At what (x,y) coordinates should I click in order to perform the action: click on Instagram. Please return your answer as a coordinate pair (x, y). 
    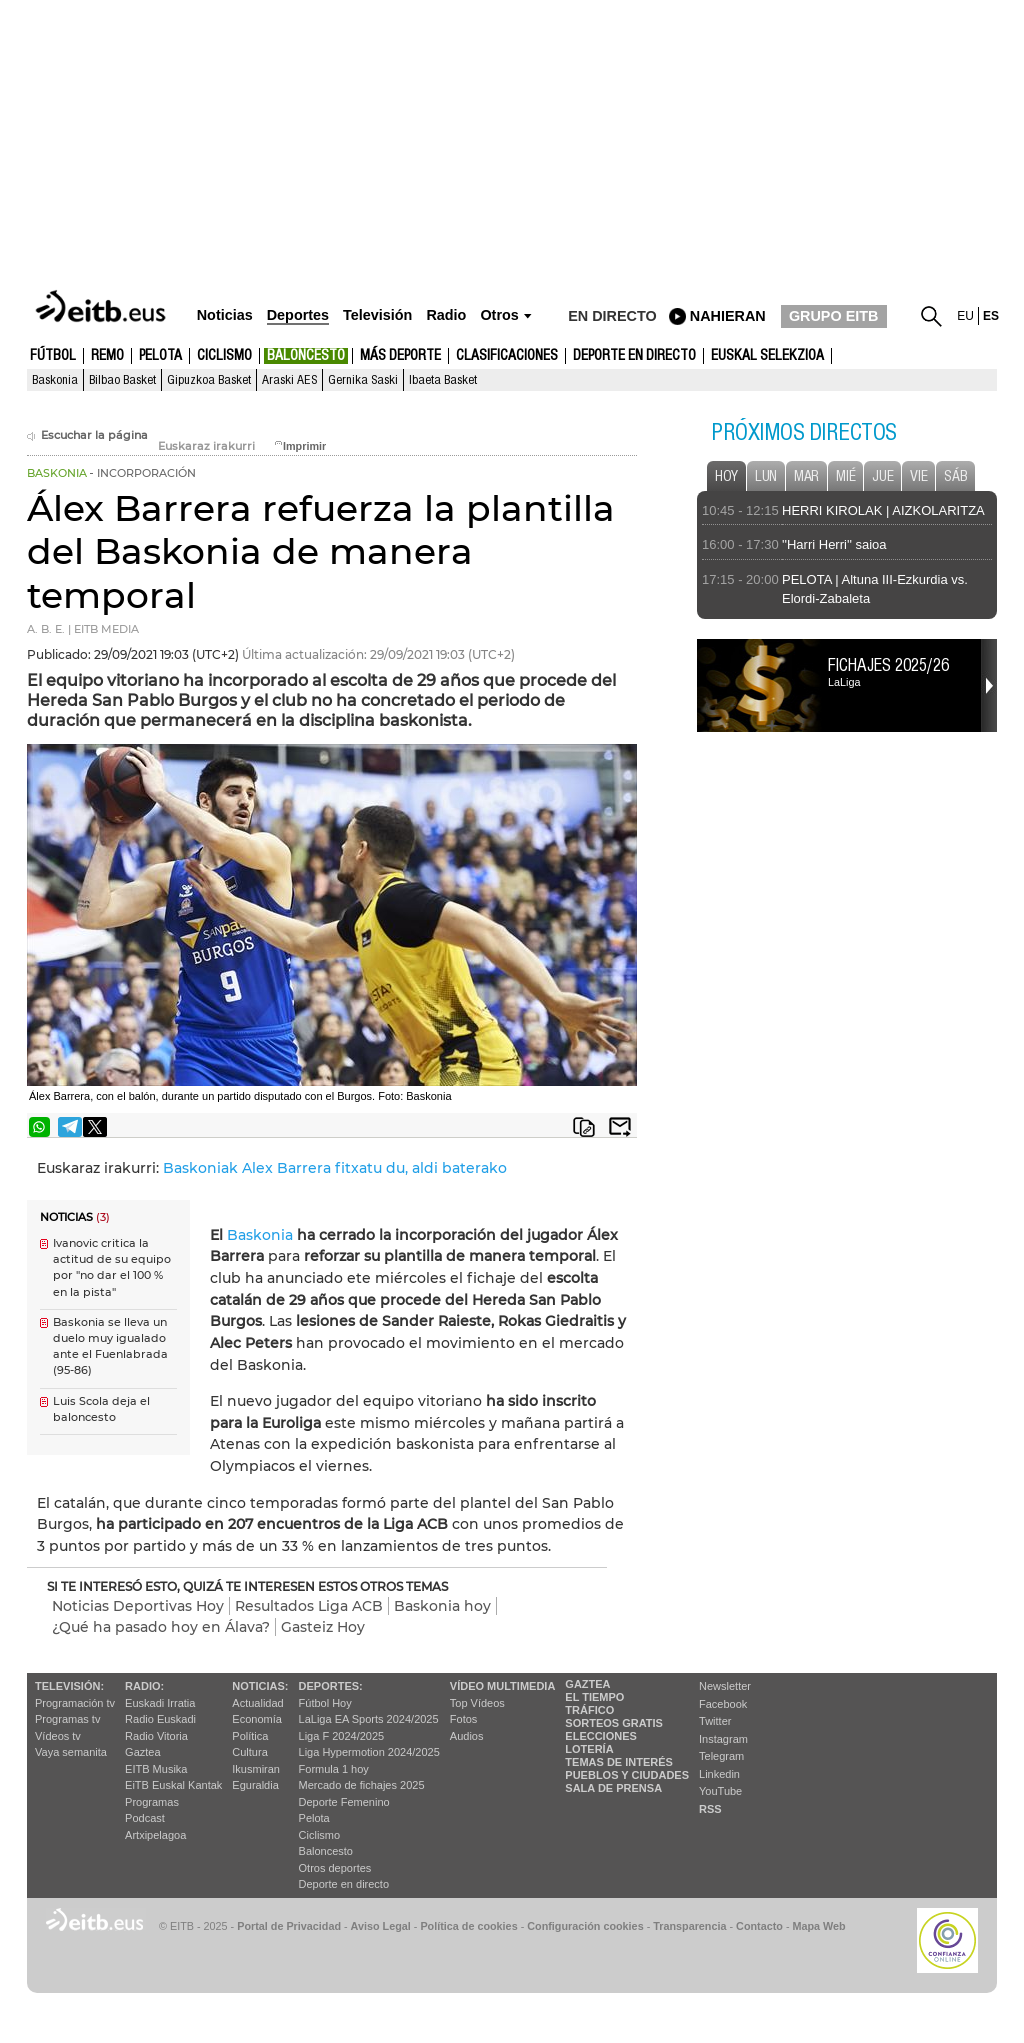
    Looking at the image, I should click on (723, 1739).